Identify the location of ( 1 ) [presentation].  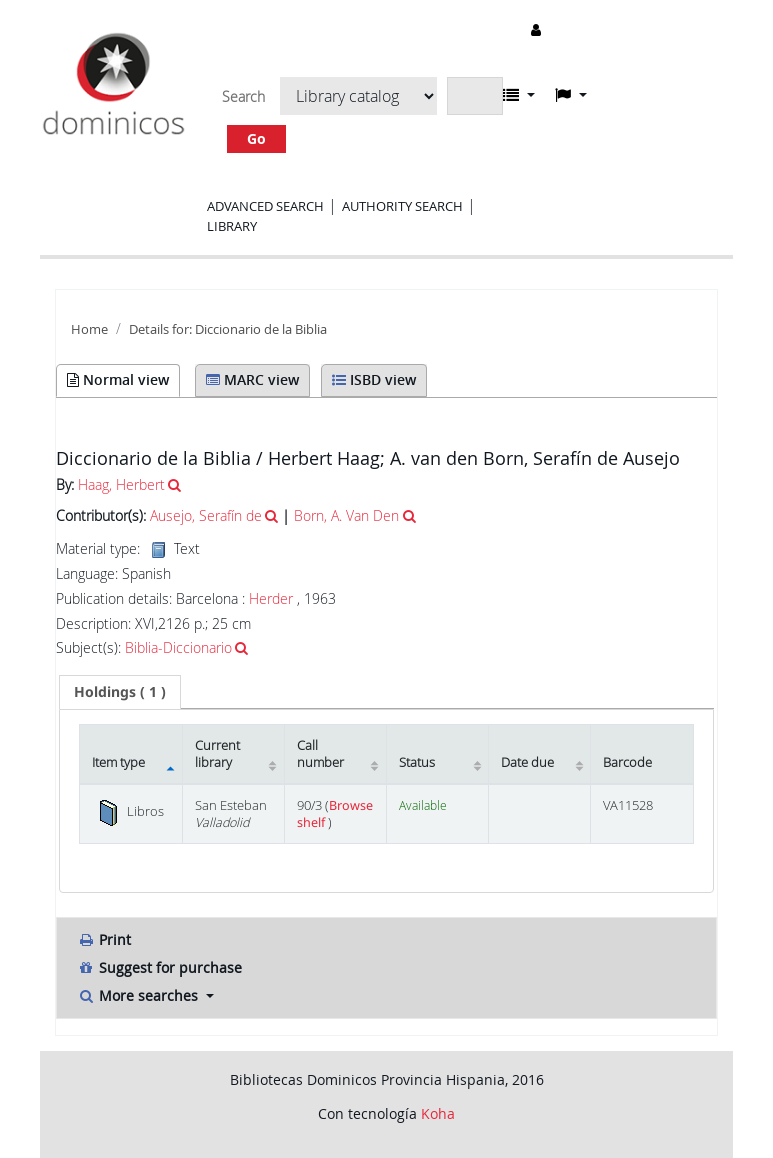
(120, 691).